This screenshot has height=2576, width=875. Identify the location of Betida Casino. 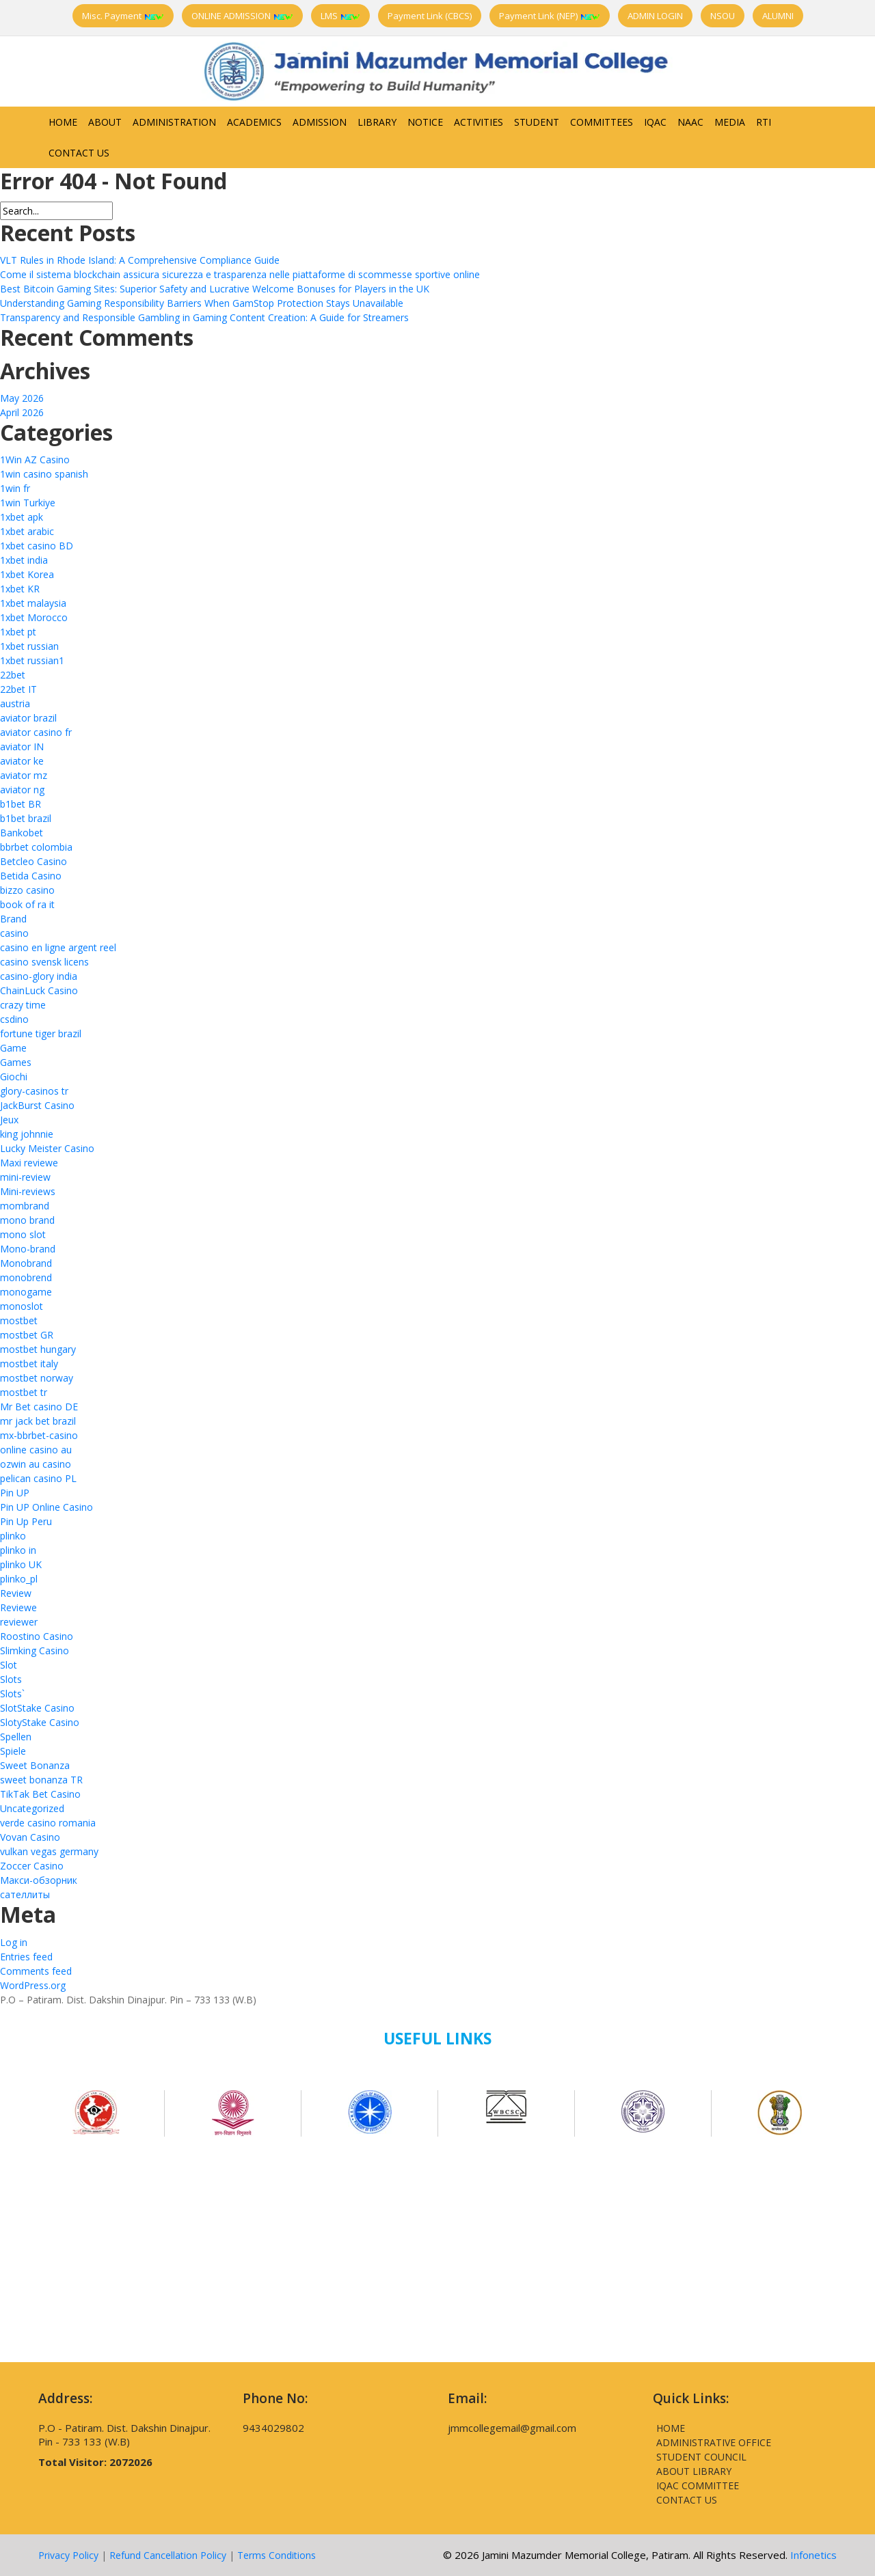
(31, 875).